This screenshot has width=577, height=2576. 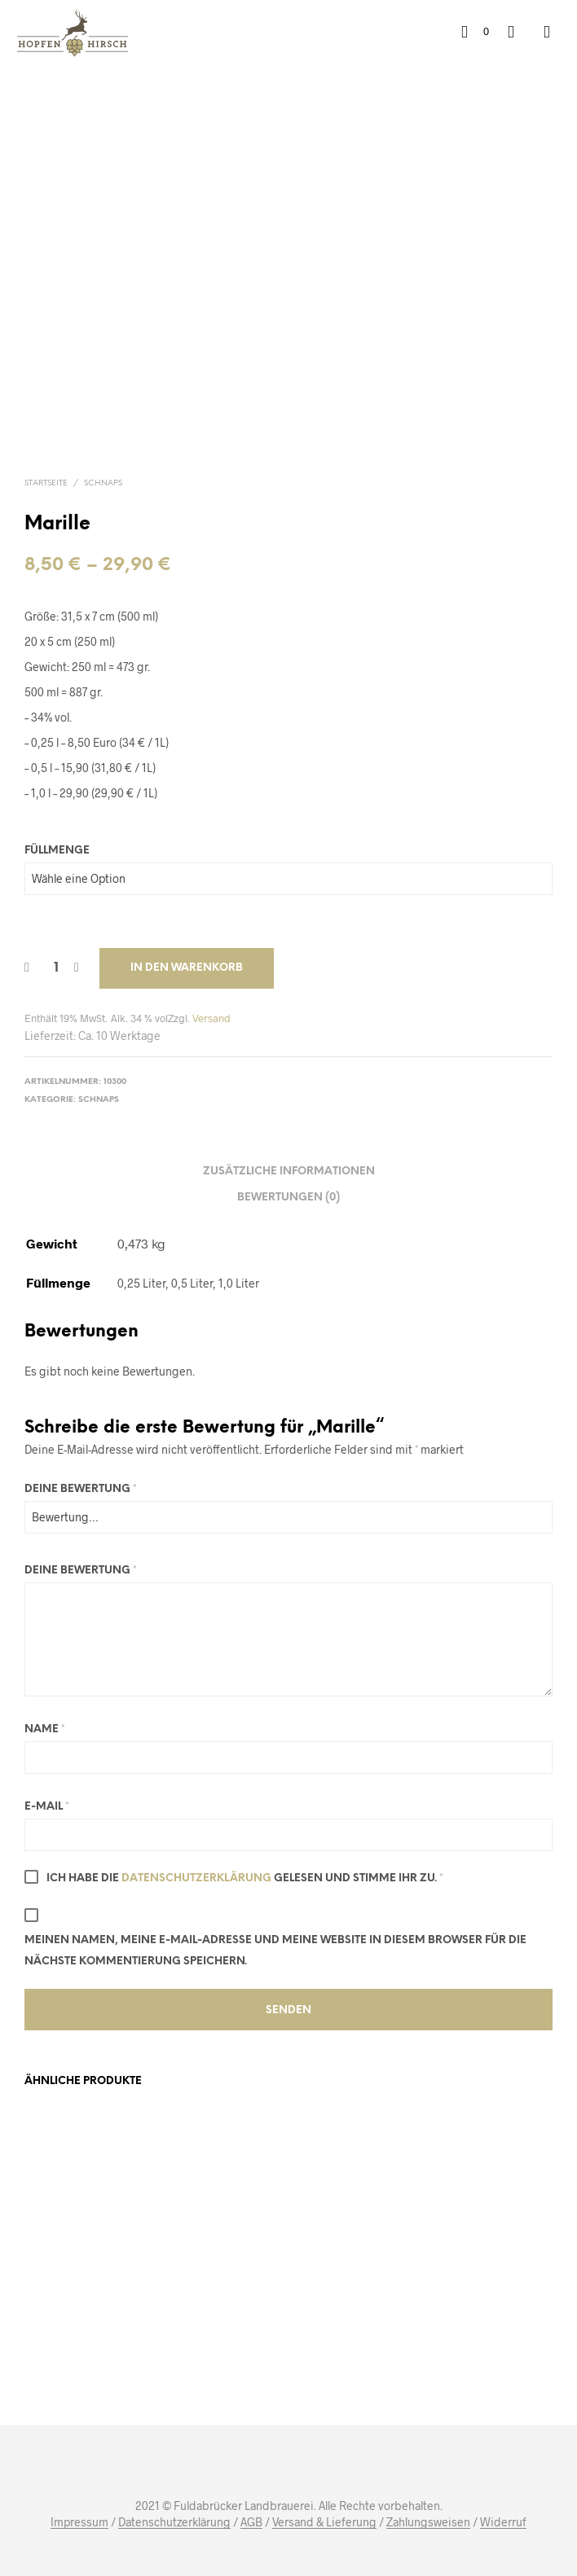 What do you see at coordinates (46, 1806) in the screenshot?
I see `E-Mail` at bounding box center [46, 1806].